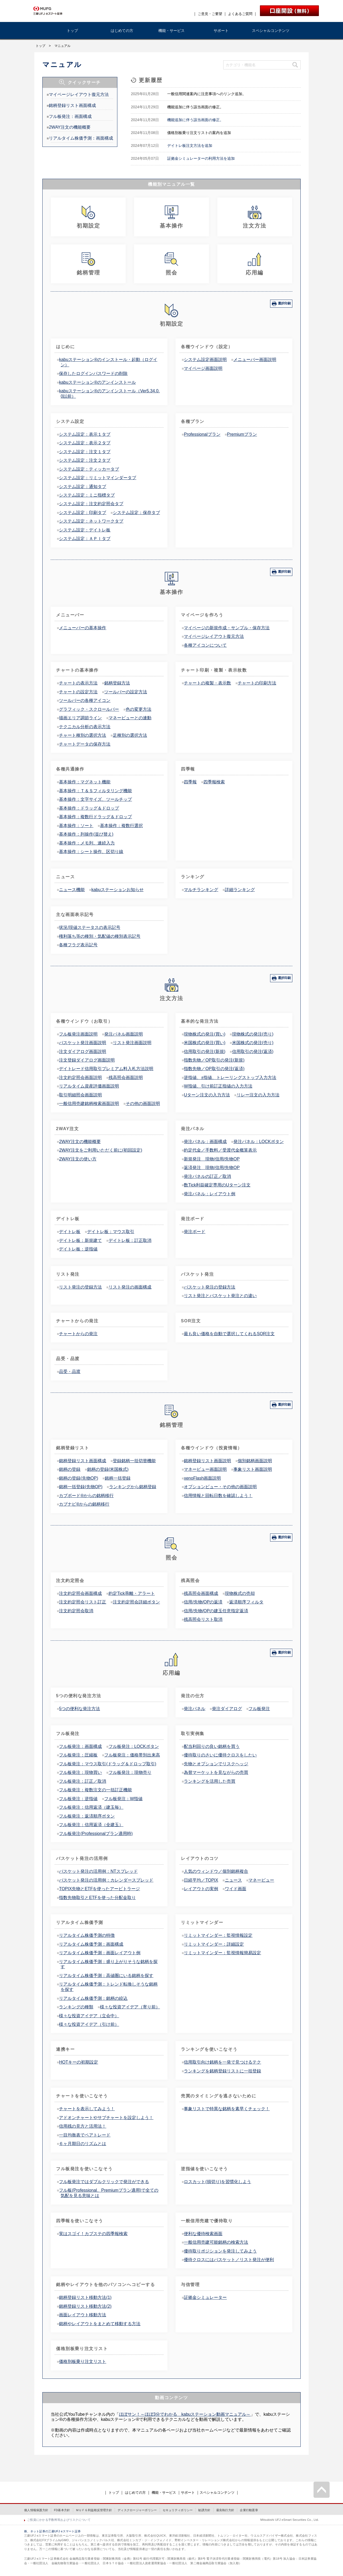  I want to click on FD基本方針, so click(62, 2510).